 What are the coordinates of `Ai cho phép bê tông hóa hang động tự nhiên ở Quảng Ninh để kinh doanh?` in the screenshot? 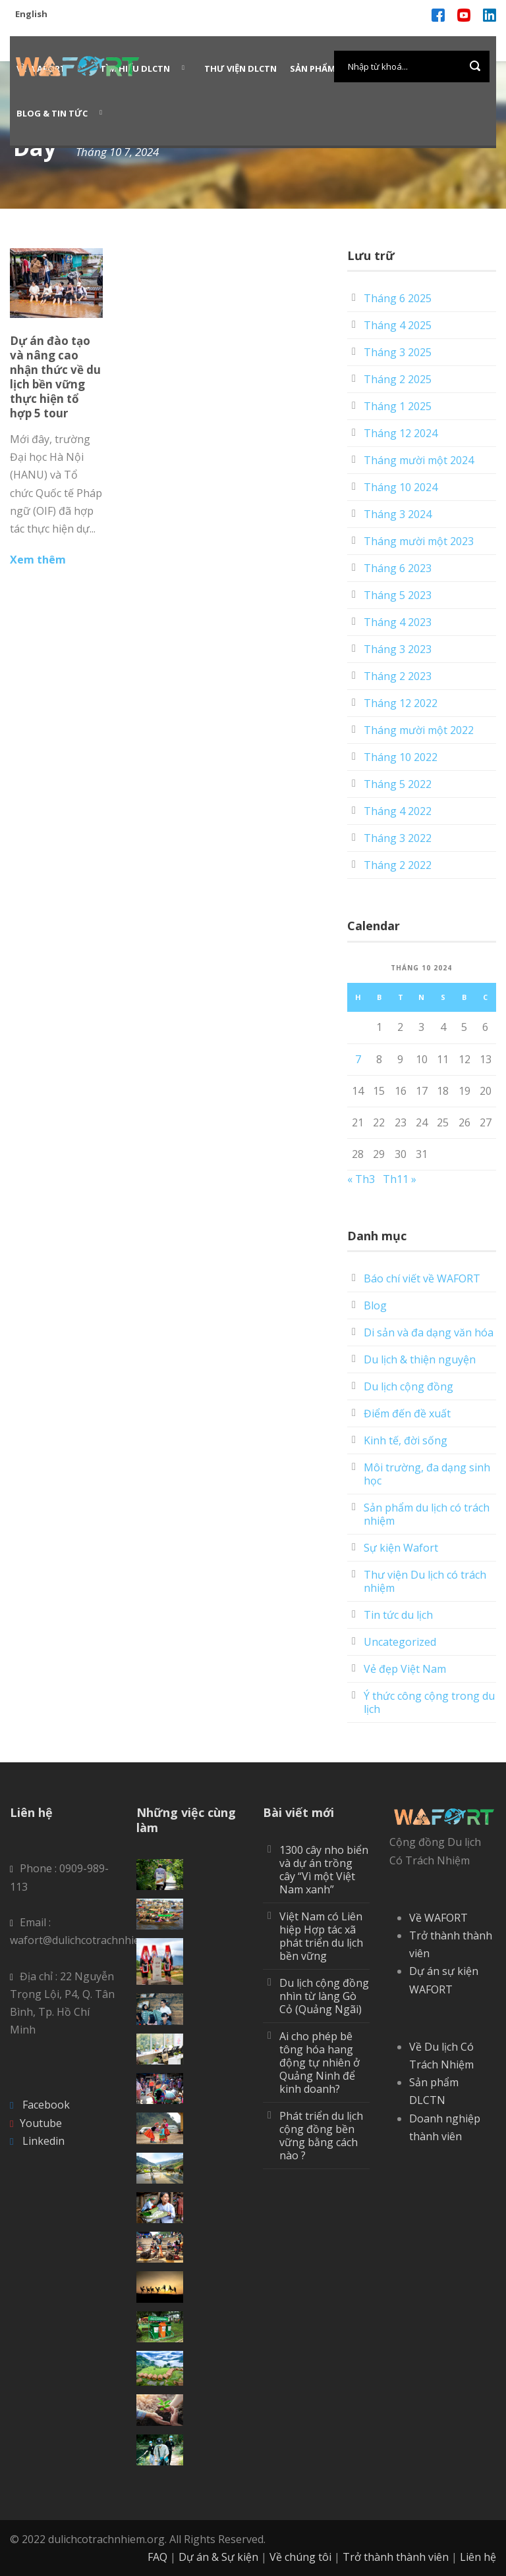 It's located at (319, 2062).